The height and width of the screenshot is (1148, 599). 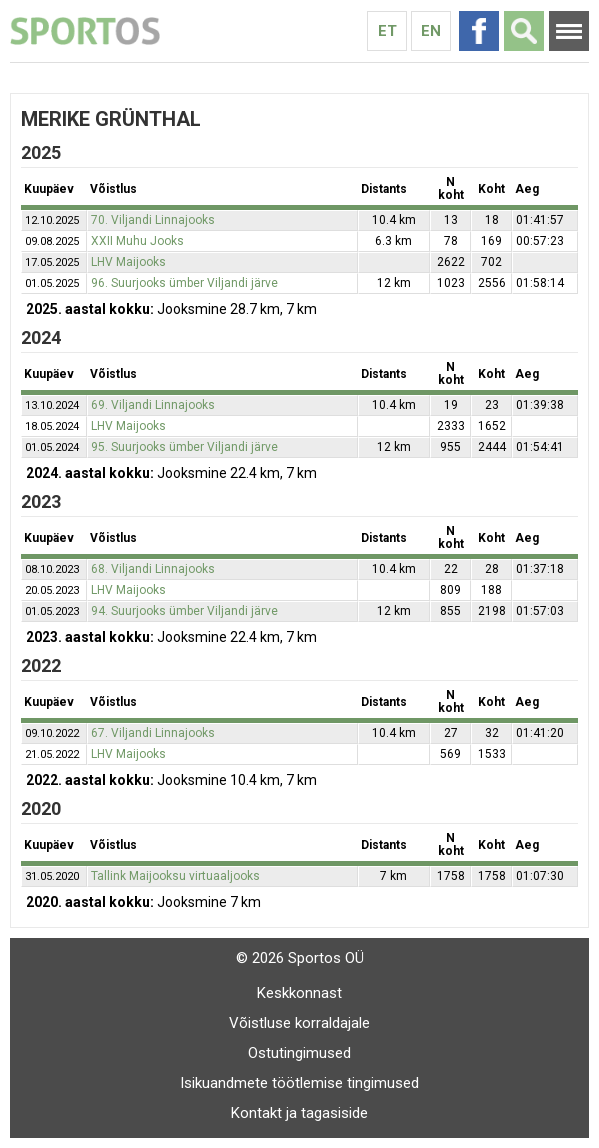 I want to click on © 2026 Sportos OÜ, so click(x=300, y=958).